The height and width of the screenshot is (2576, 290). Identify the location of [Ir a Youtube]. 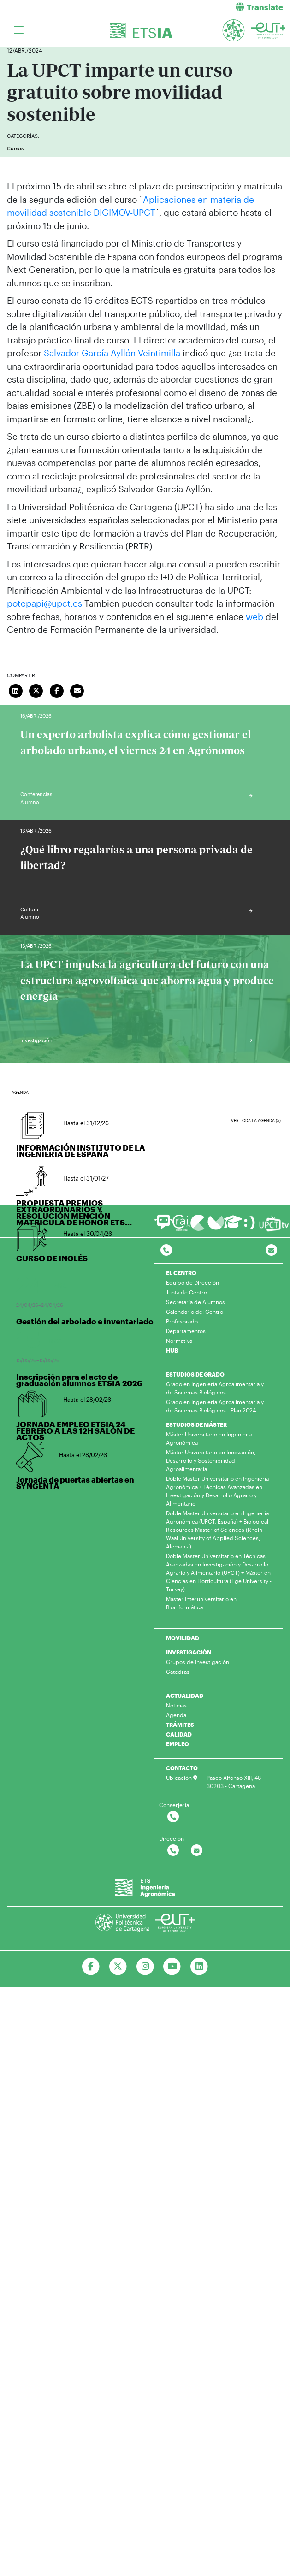
(172, 1967).